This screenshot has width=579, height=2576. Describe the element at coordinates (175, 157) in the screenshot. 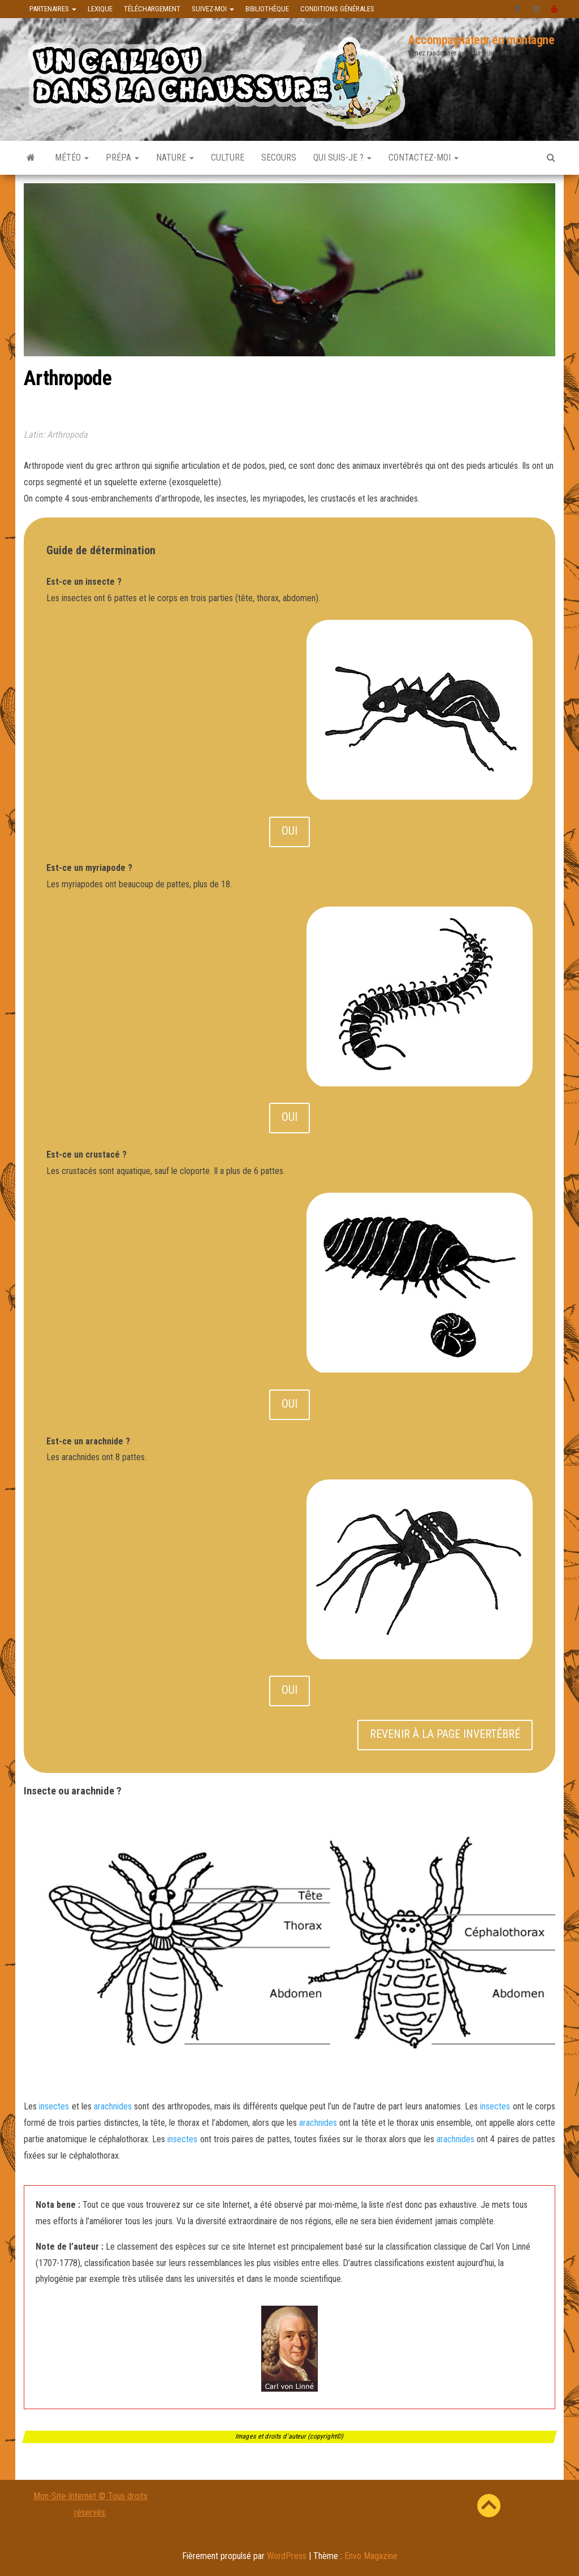

I see `Nature` at that location.